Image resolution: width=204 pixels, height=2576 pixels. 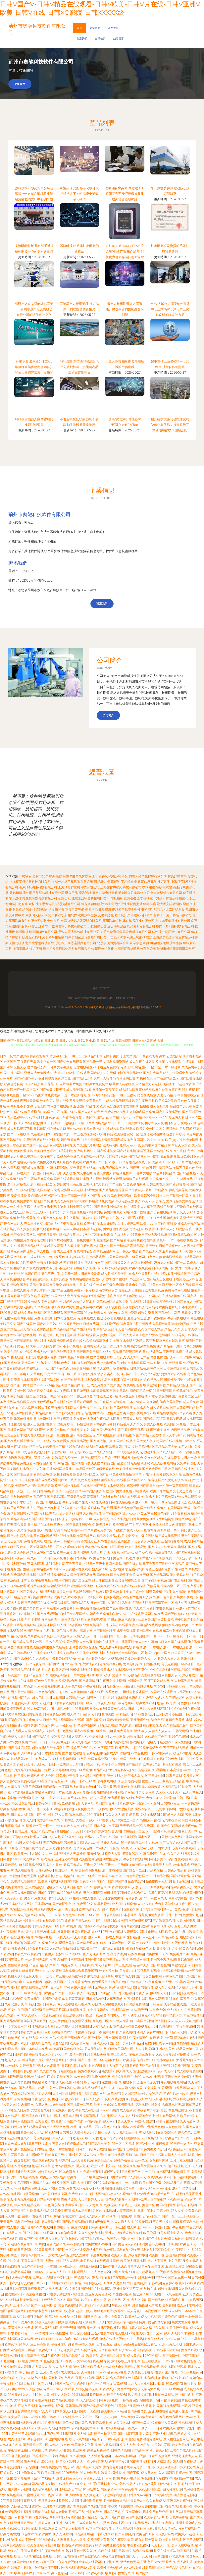 I want to click on 網絡經營, so click(x=55, y=876).